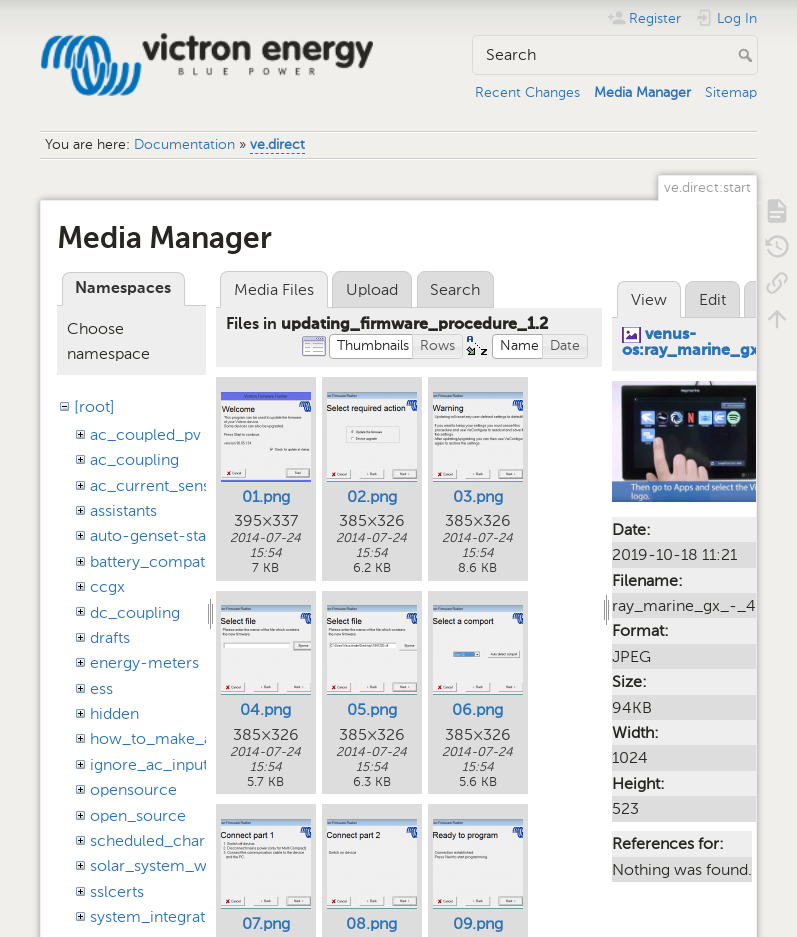 The width and height of the screenshot is (797, 937). What do you see at coordinates (135, 612) in the screenshot?
I see `dc_coupling` at bounding box center [135, 612].